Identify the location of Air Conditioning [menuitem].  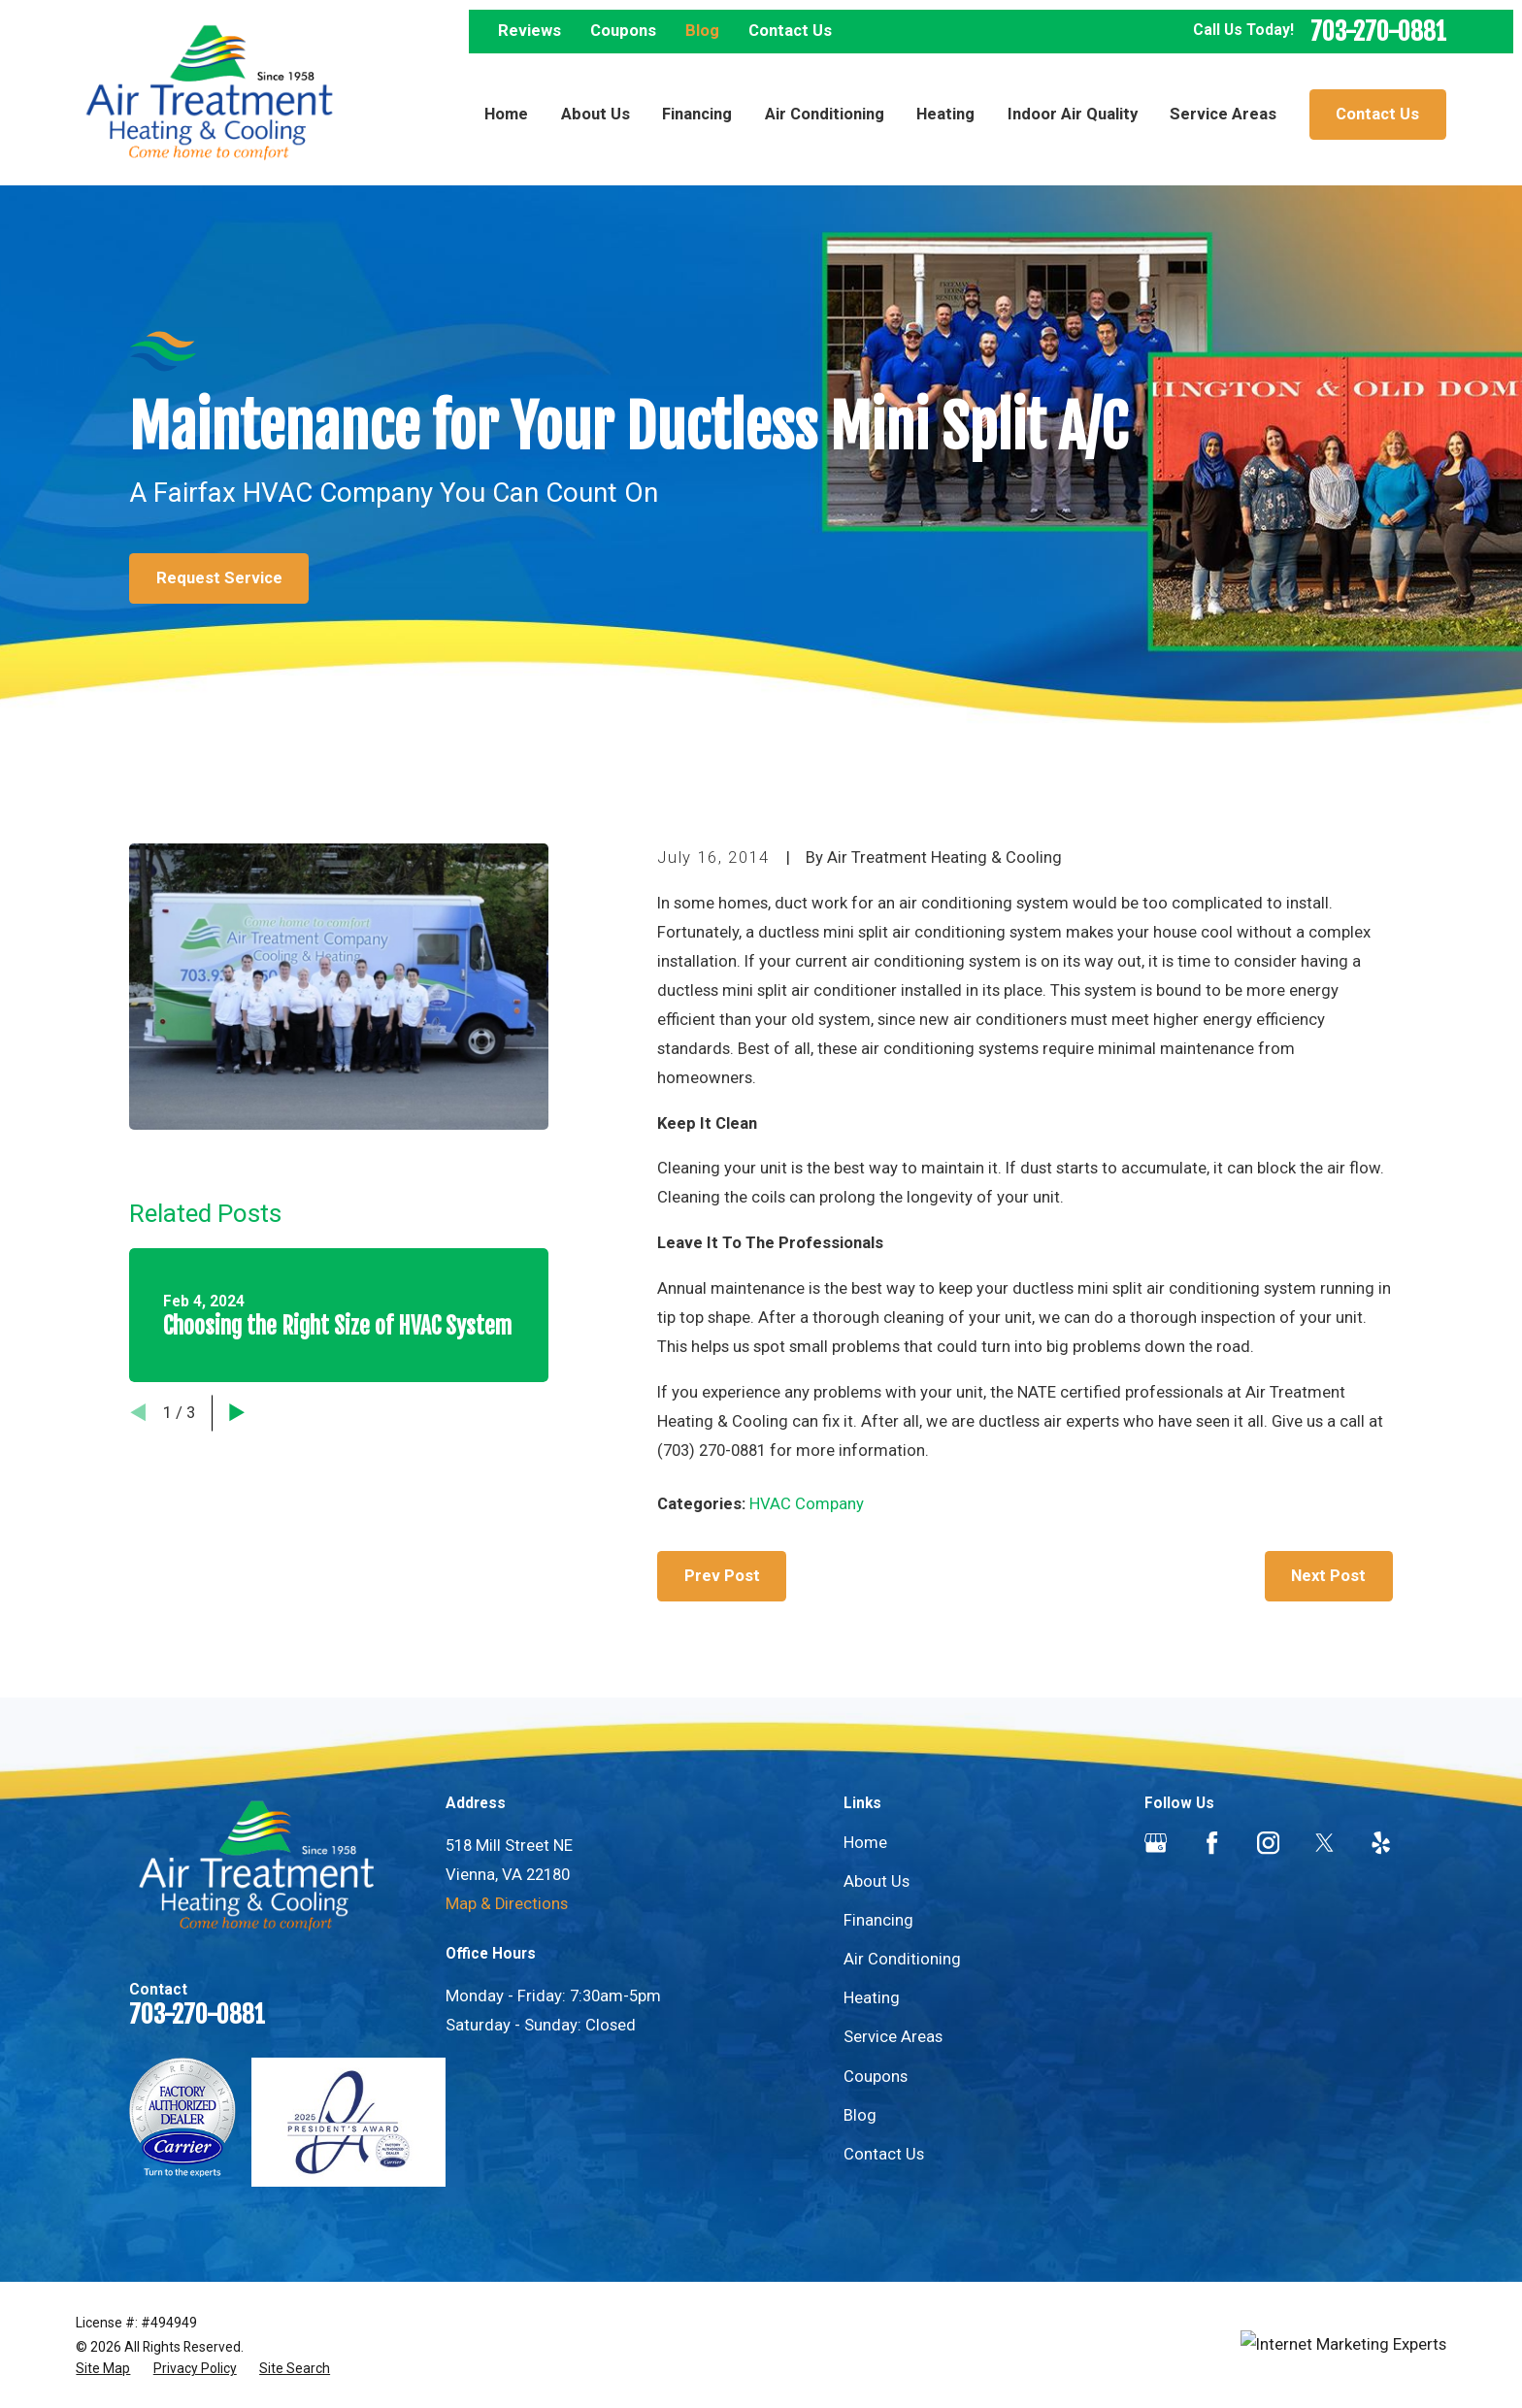
(824, 114).